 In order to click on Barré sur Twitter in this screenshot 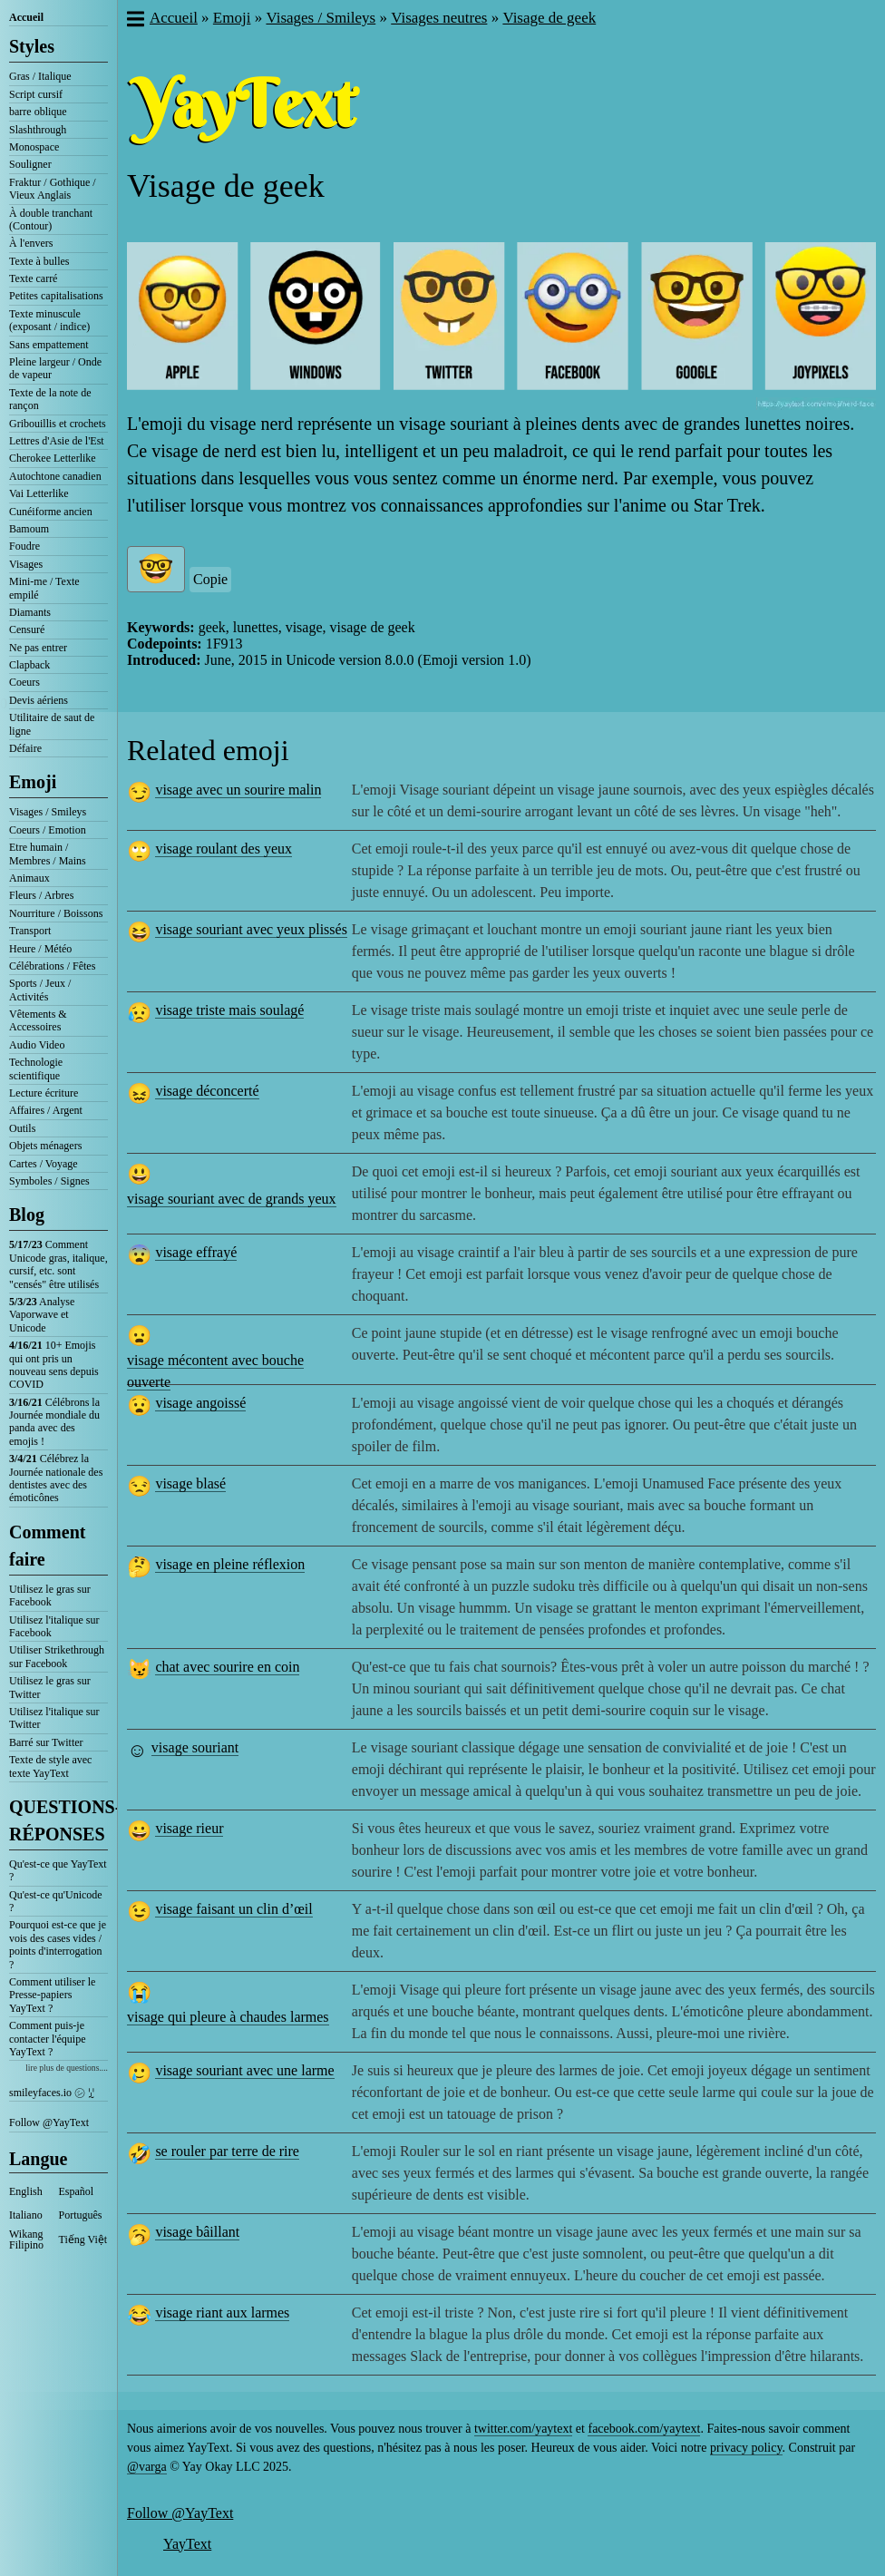, I will do `click(46, 1742)`.